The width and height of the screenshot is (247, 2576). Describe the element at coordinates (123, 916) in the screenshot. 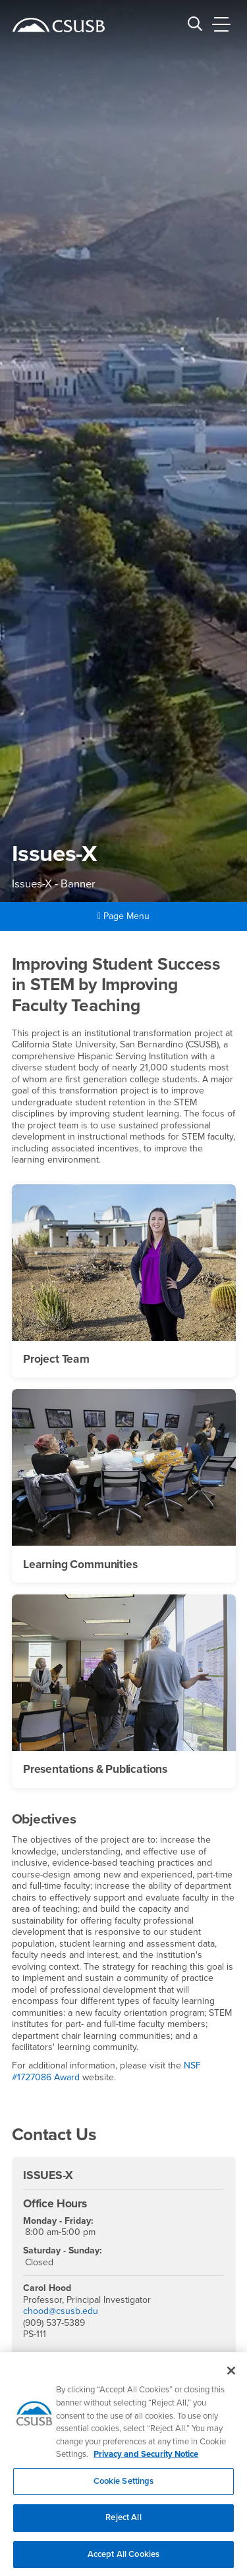

I see `Page Menu` at that location.